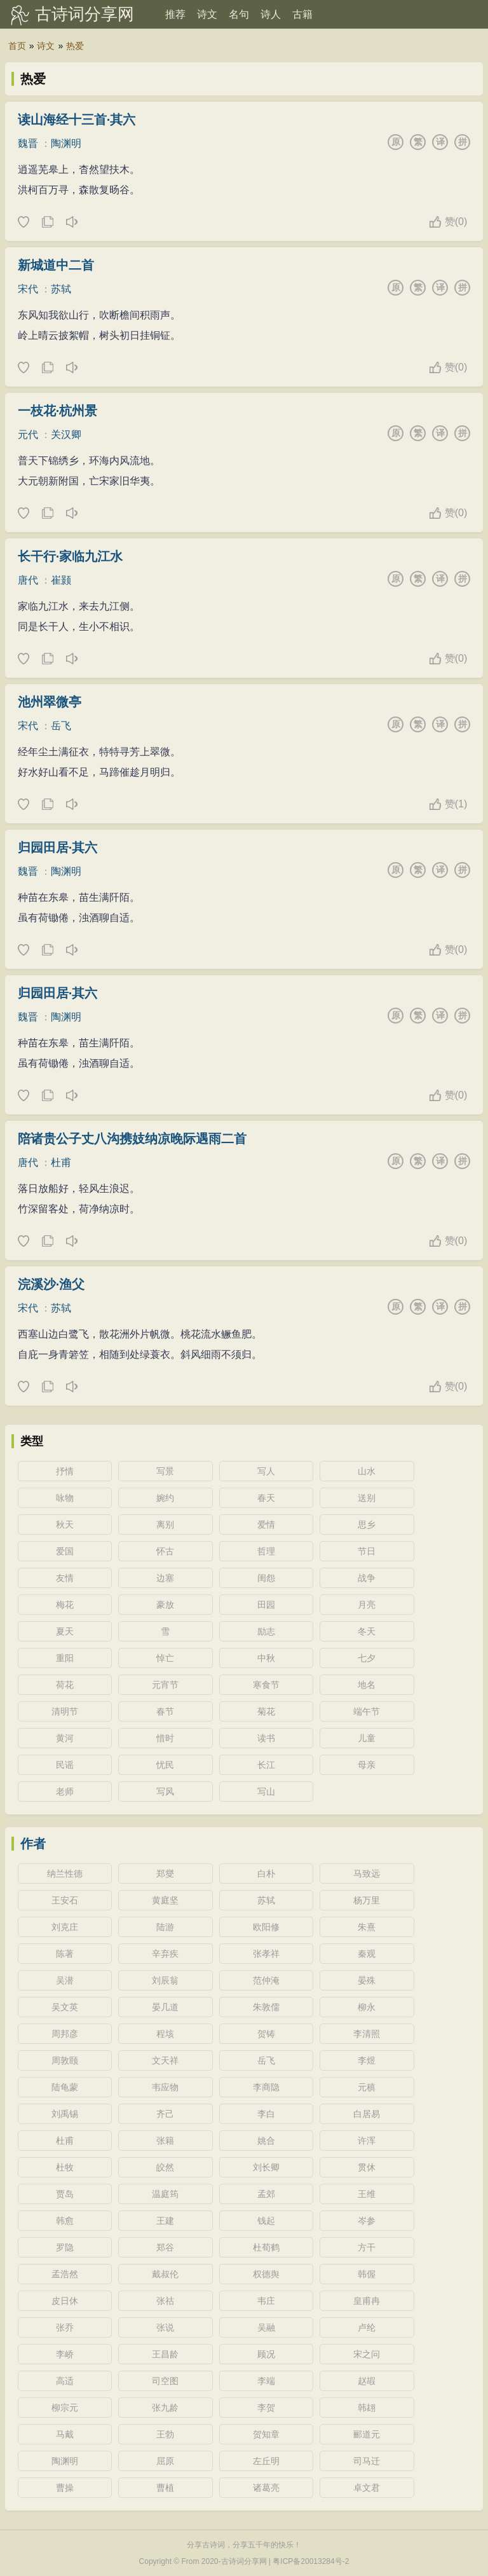 The height and width of the screenshot is (2576, 488). Describe the element at coordinates (266, 2007) in the screenshot. I see `朱敦儒` at that location.